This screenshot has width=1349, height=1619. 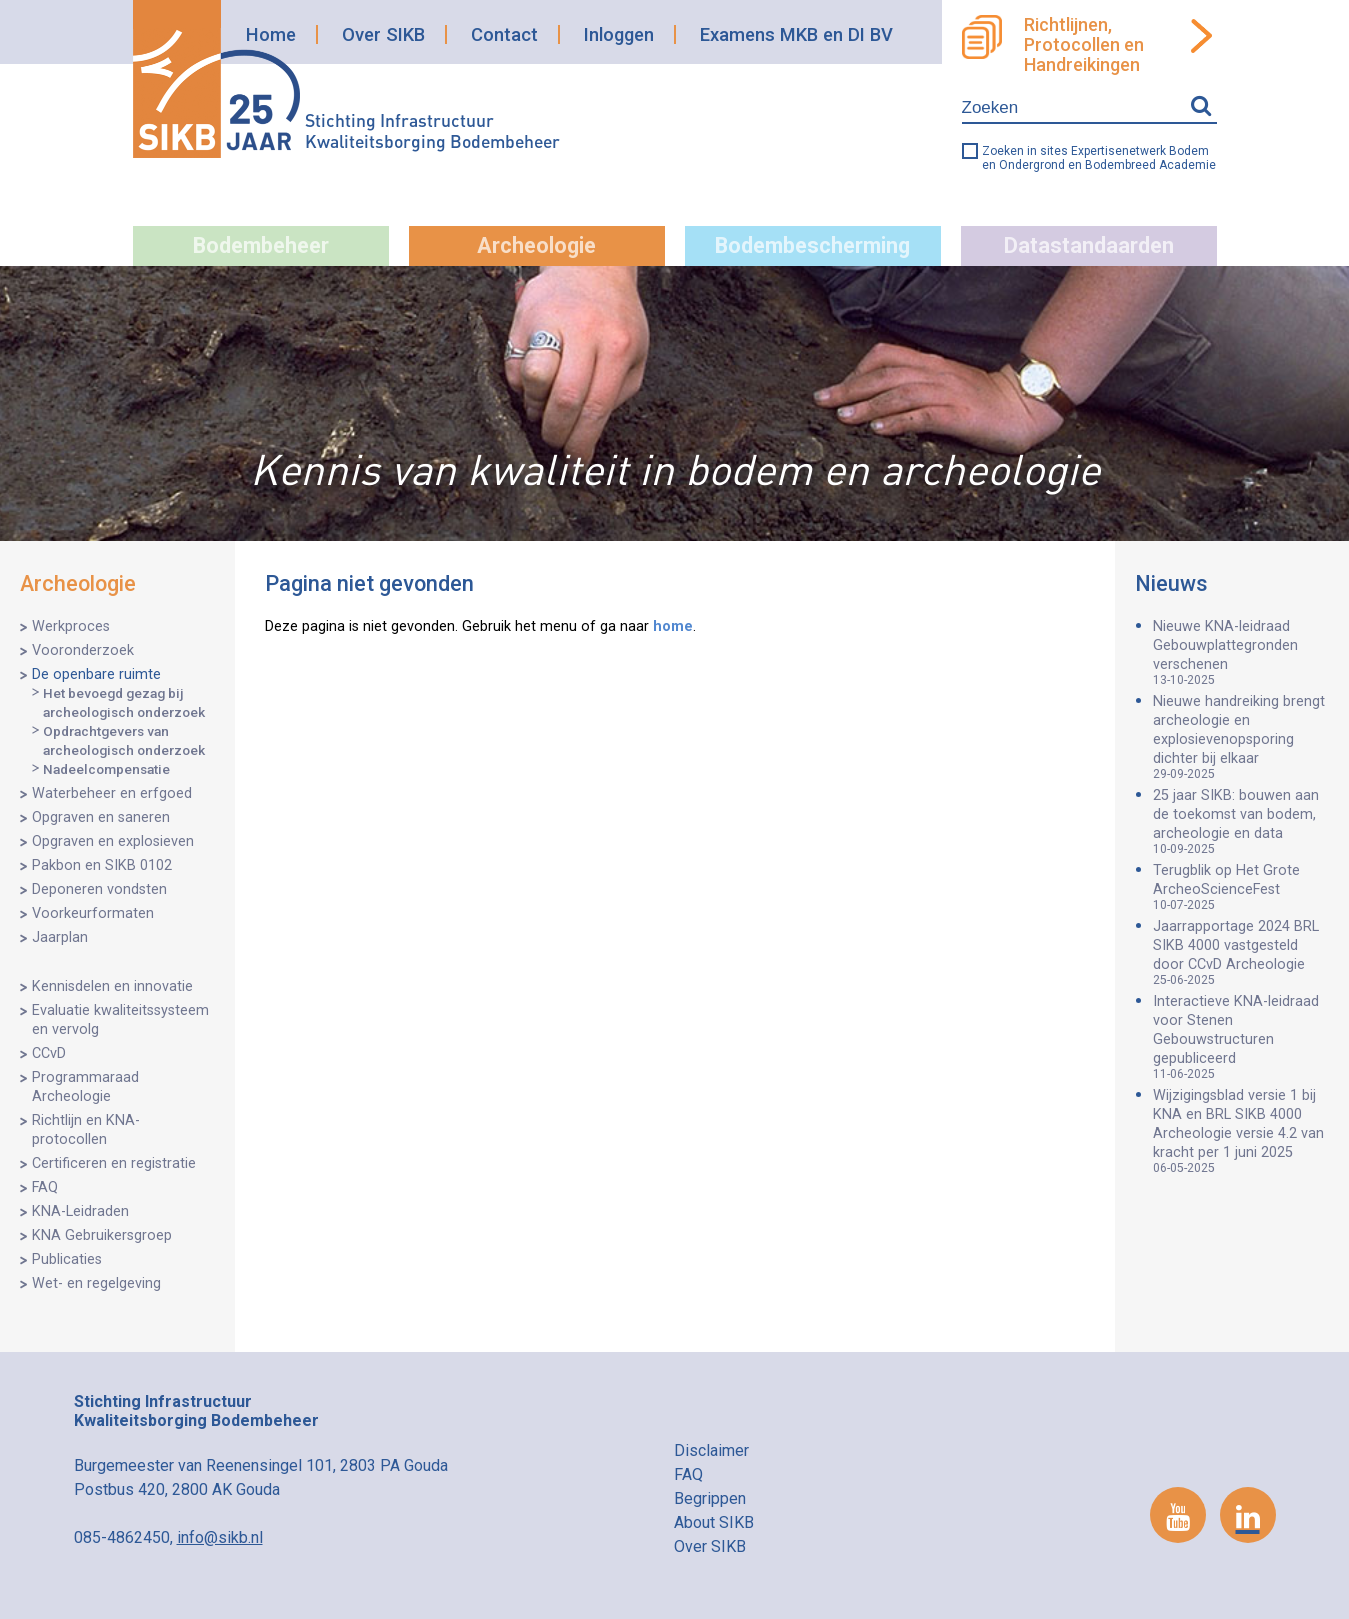 I want to click on info@sikb.nl, so click(x=220, y=1537).